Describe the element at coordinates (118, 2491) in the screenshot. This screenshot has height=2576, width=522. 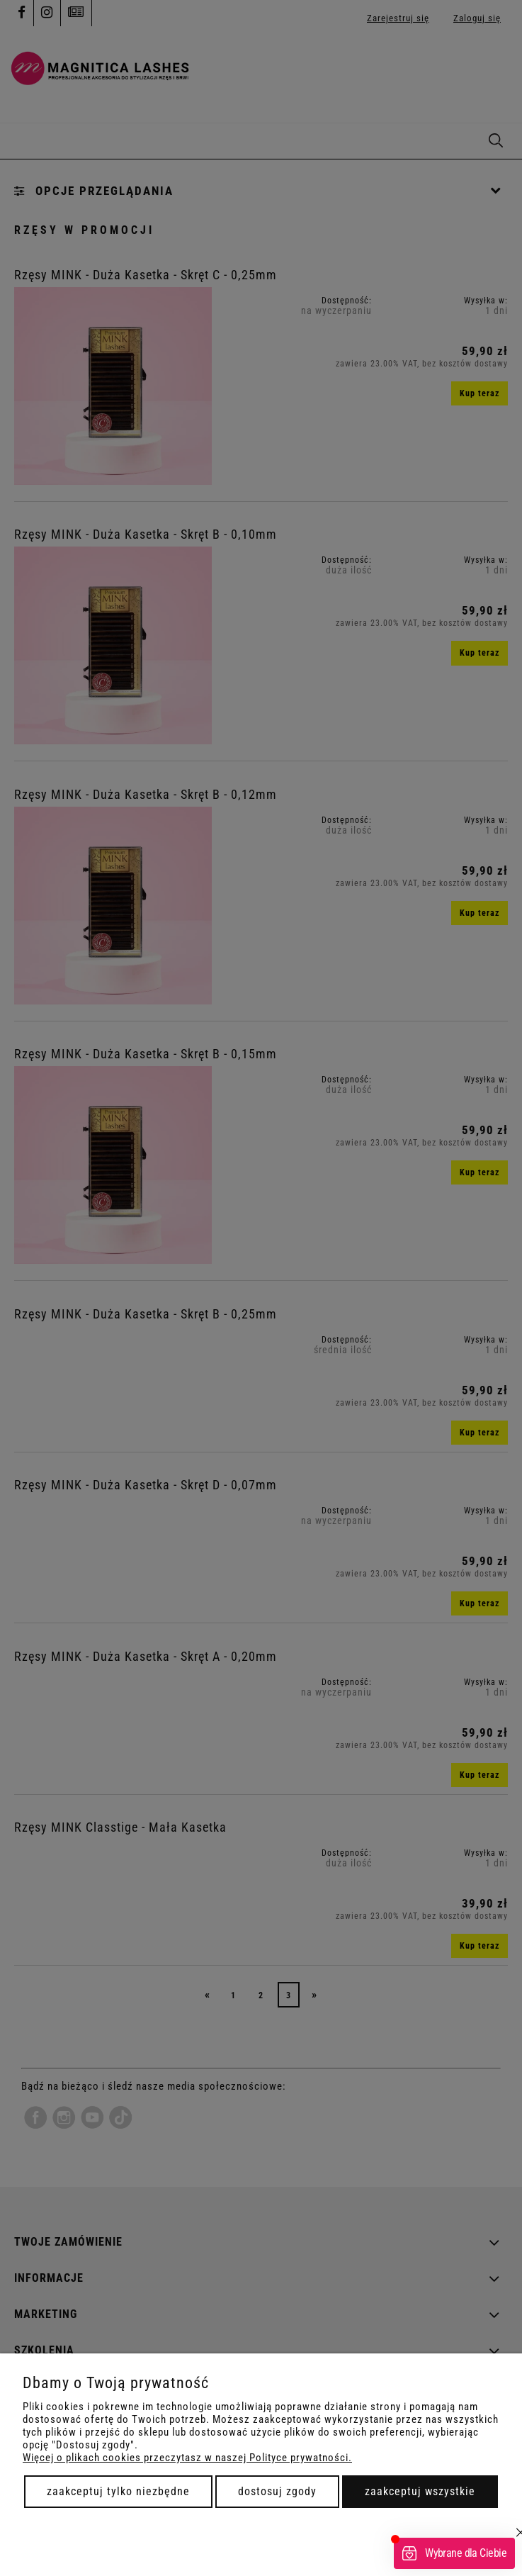
I see `Zaakceptuj tylko niezbędne` at that location.